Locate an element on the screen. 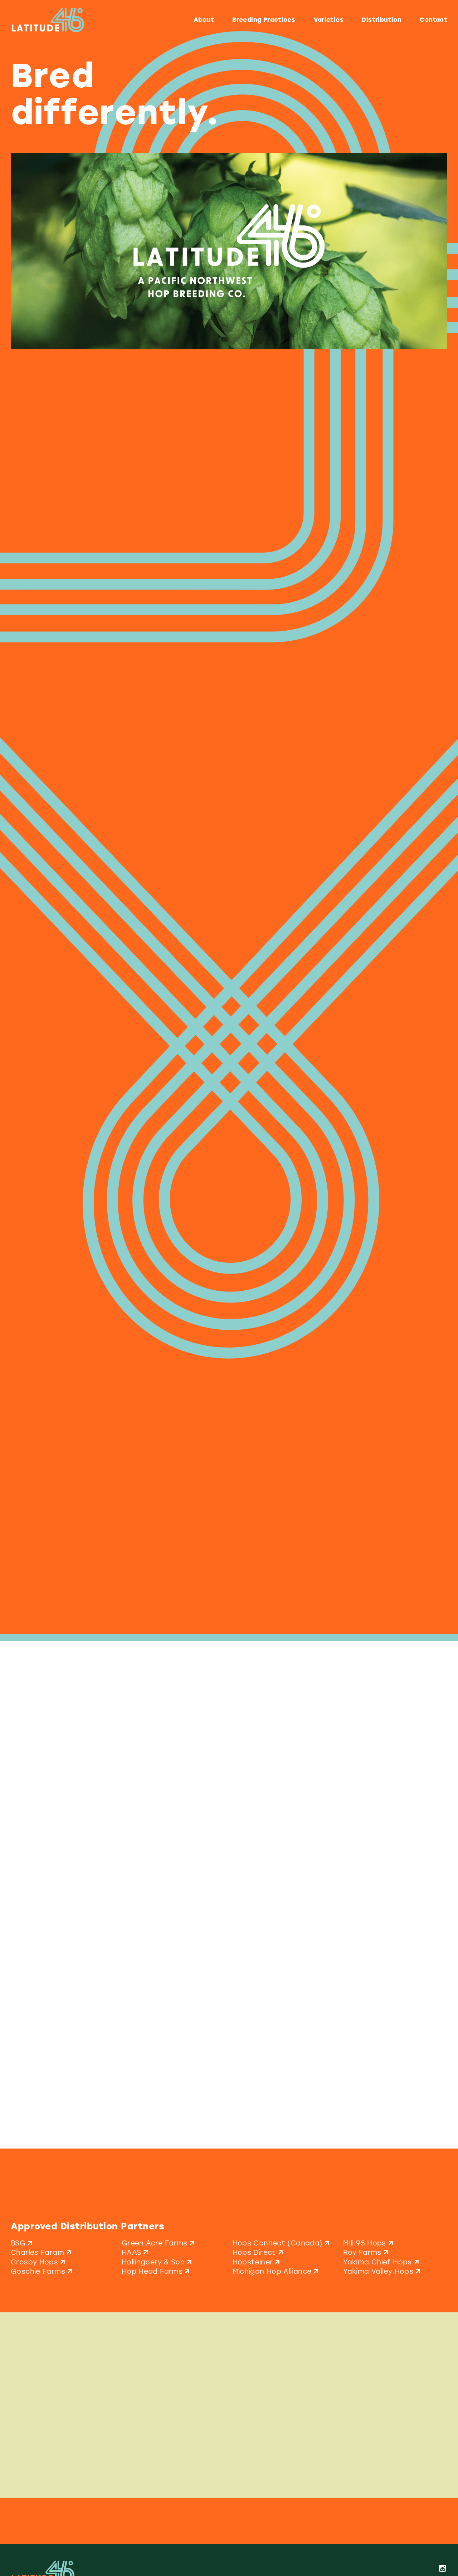 The height and width of the screenshot is (2576, 458). Varieties is located at coordinates (329, 19).